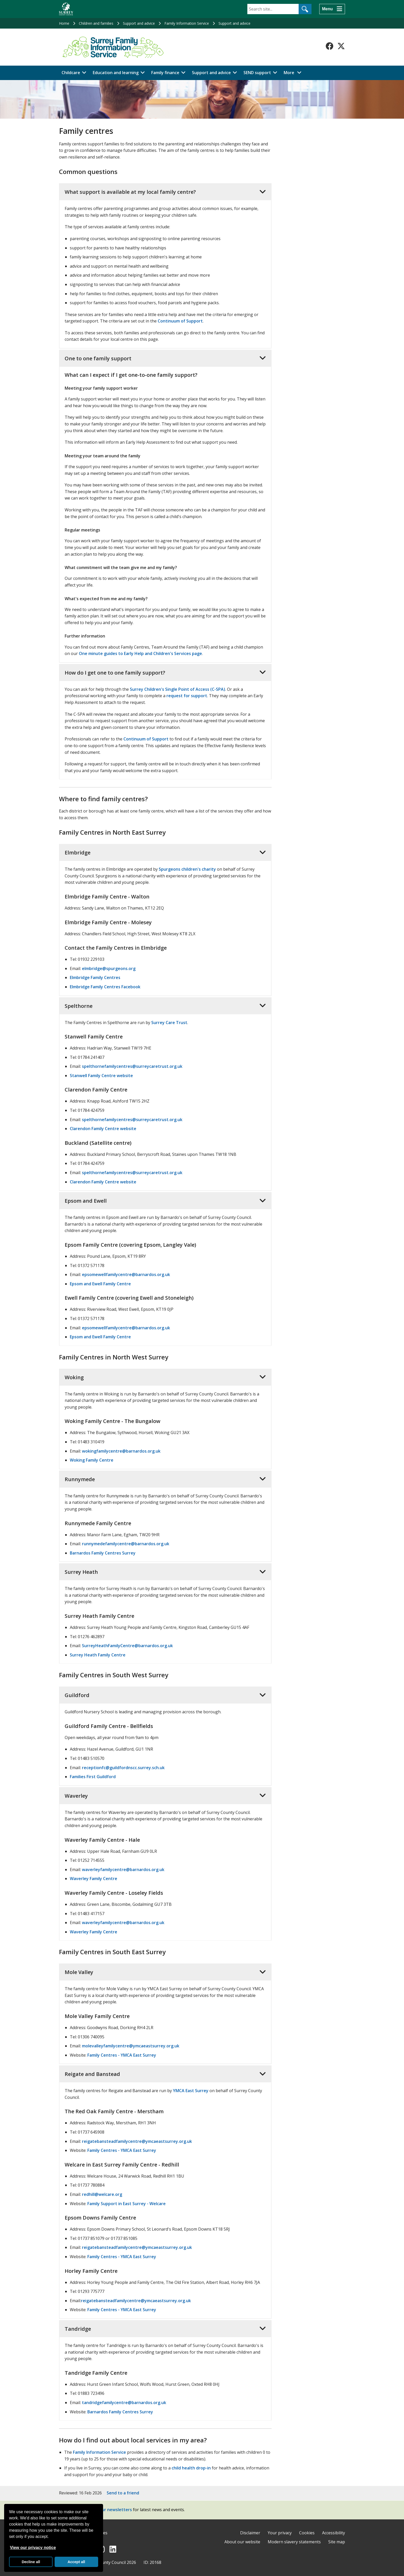 The width and height of the screenshot is (404, 2576). I want to click on request for support, so click(186, 695).